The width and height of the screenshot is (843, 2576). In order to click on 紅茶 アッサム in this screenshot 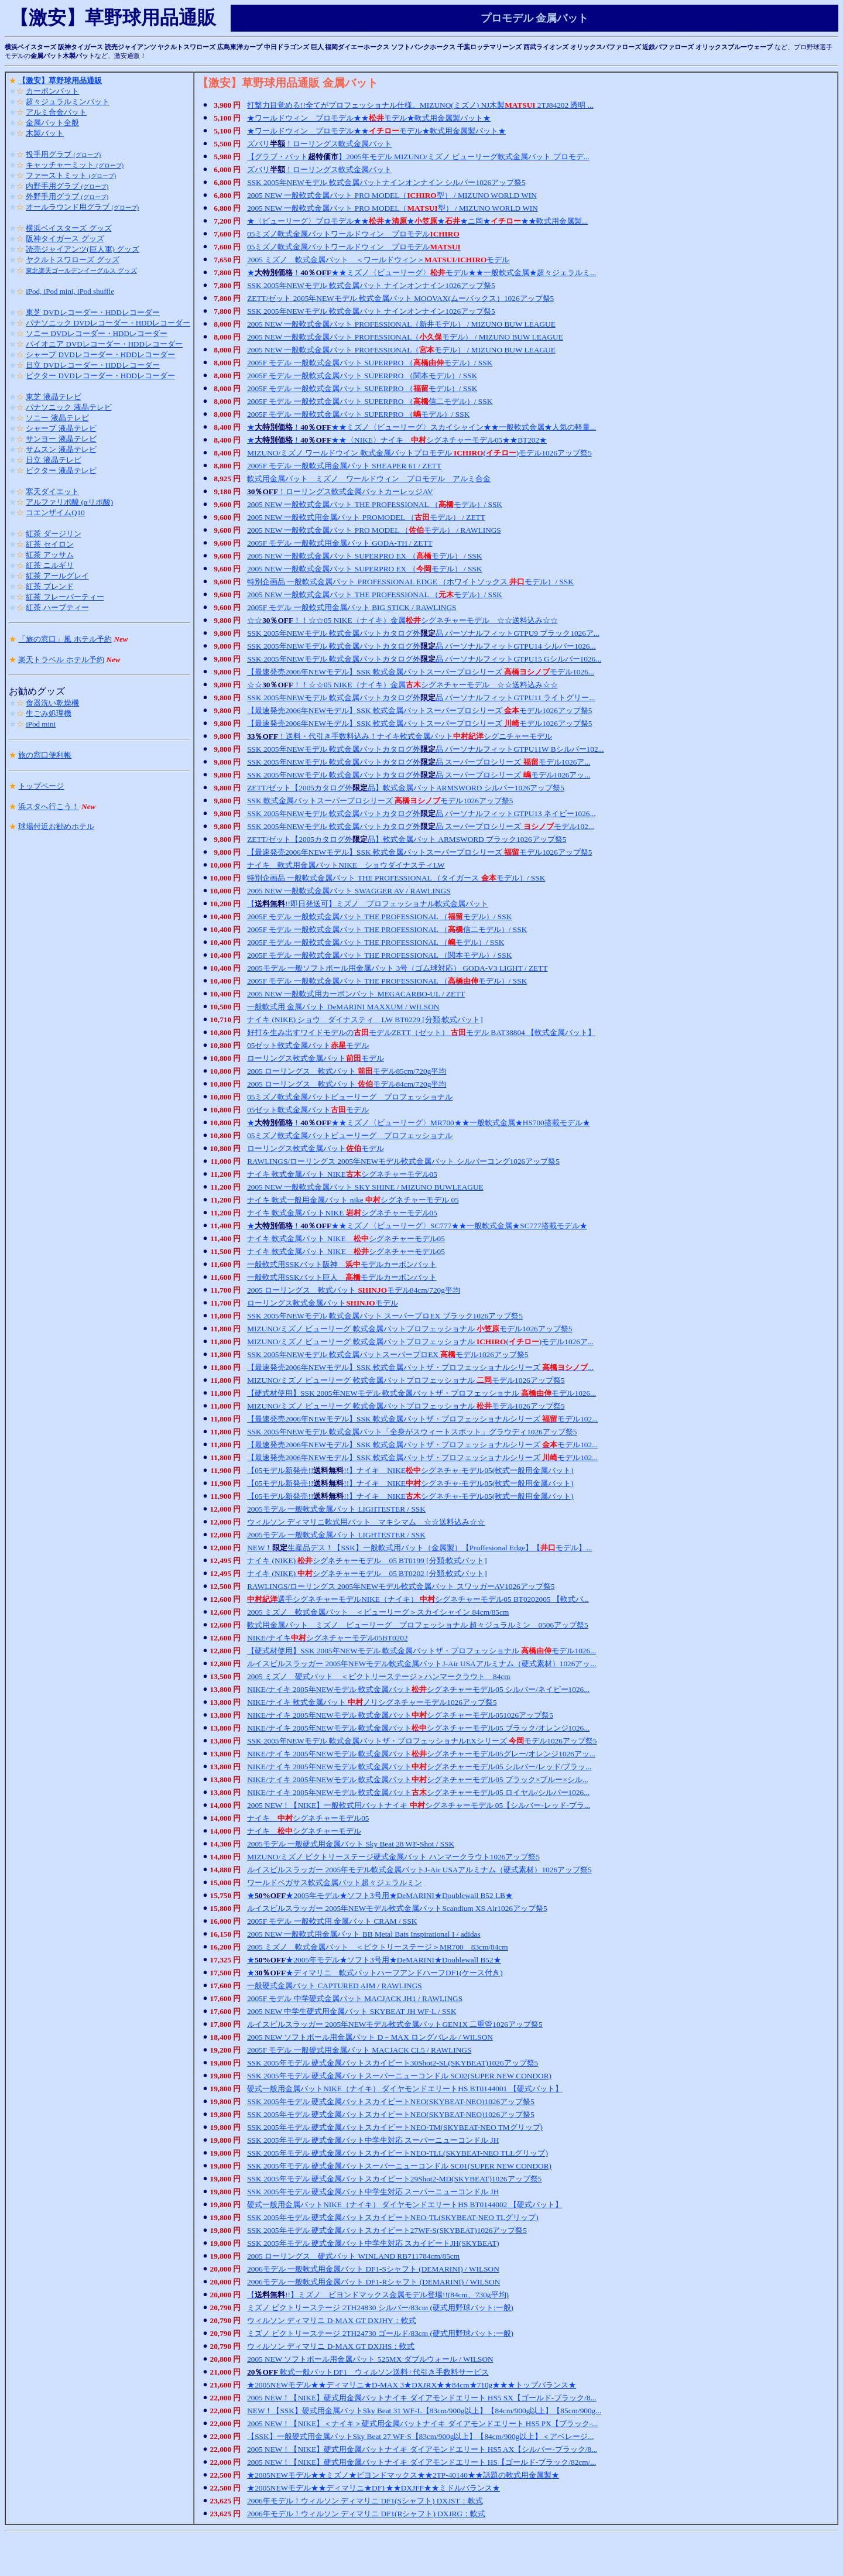, I will do `click(49, 554)`.